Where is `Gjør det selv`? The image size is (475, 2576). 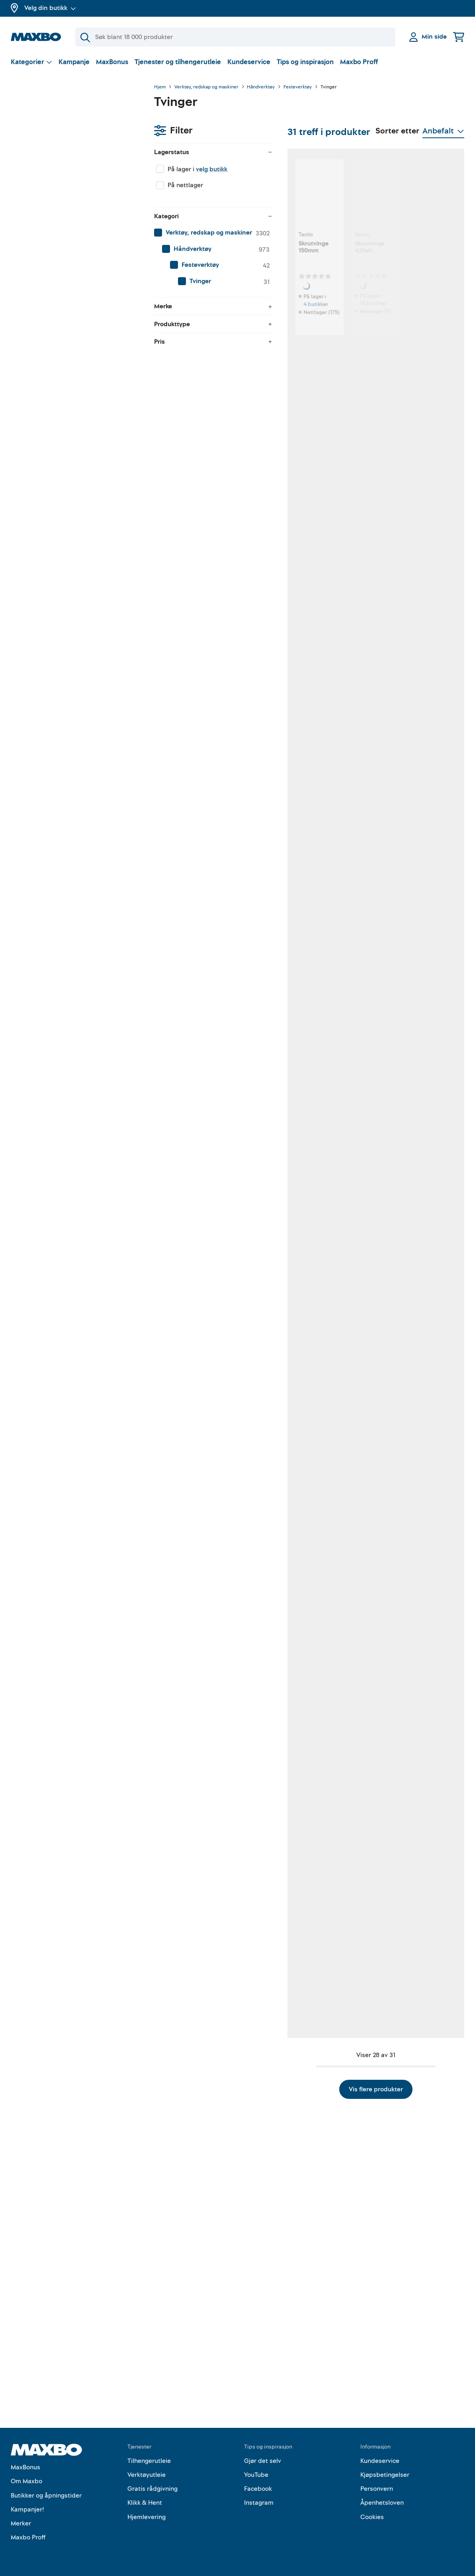
Gjør det selv is located at coordinates (262, 2461).